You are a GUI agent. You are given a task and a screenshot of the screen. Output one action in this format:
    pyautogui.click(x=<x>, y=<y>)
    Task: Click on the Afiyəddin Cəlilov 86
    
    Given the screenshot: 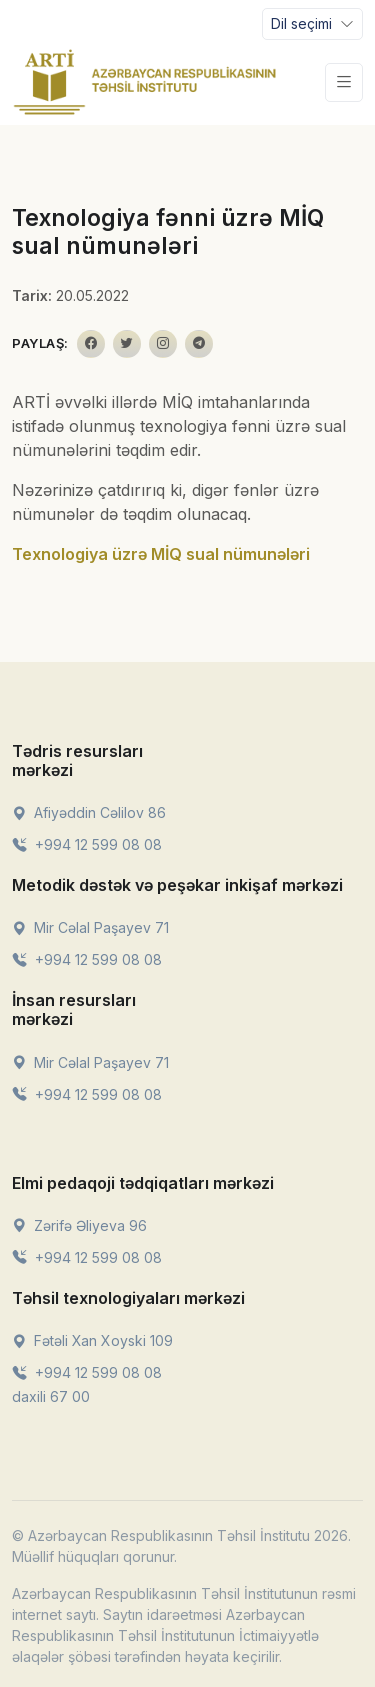 What is the action you would take?
    pyautogui.click(x=89, y=812)
    